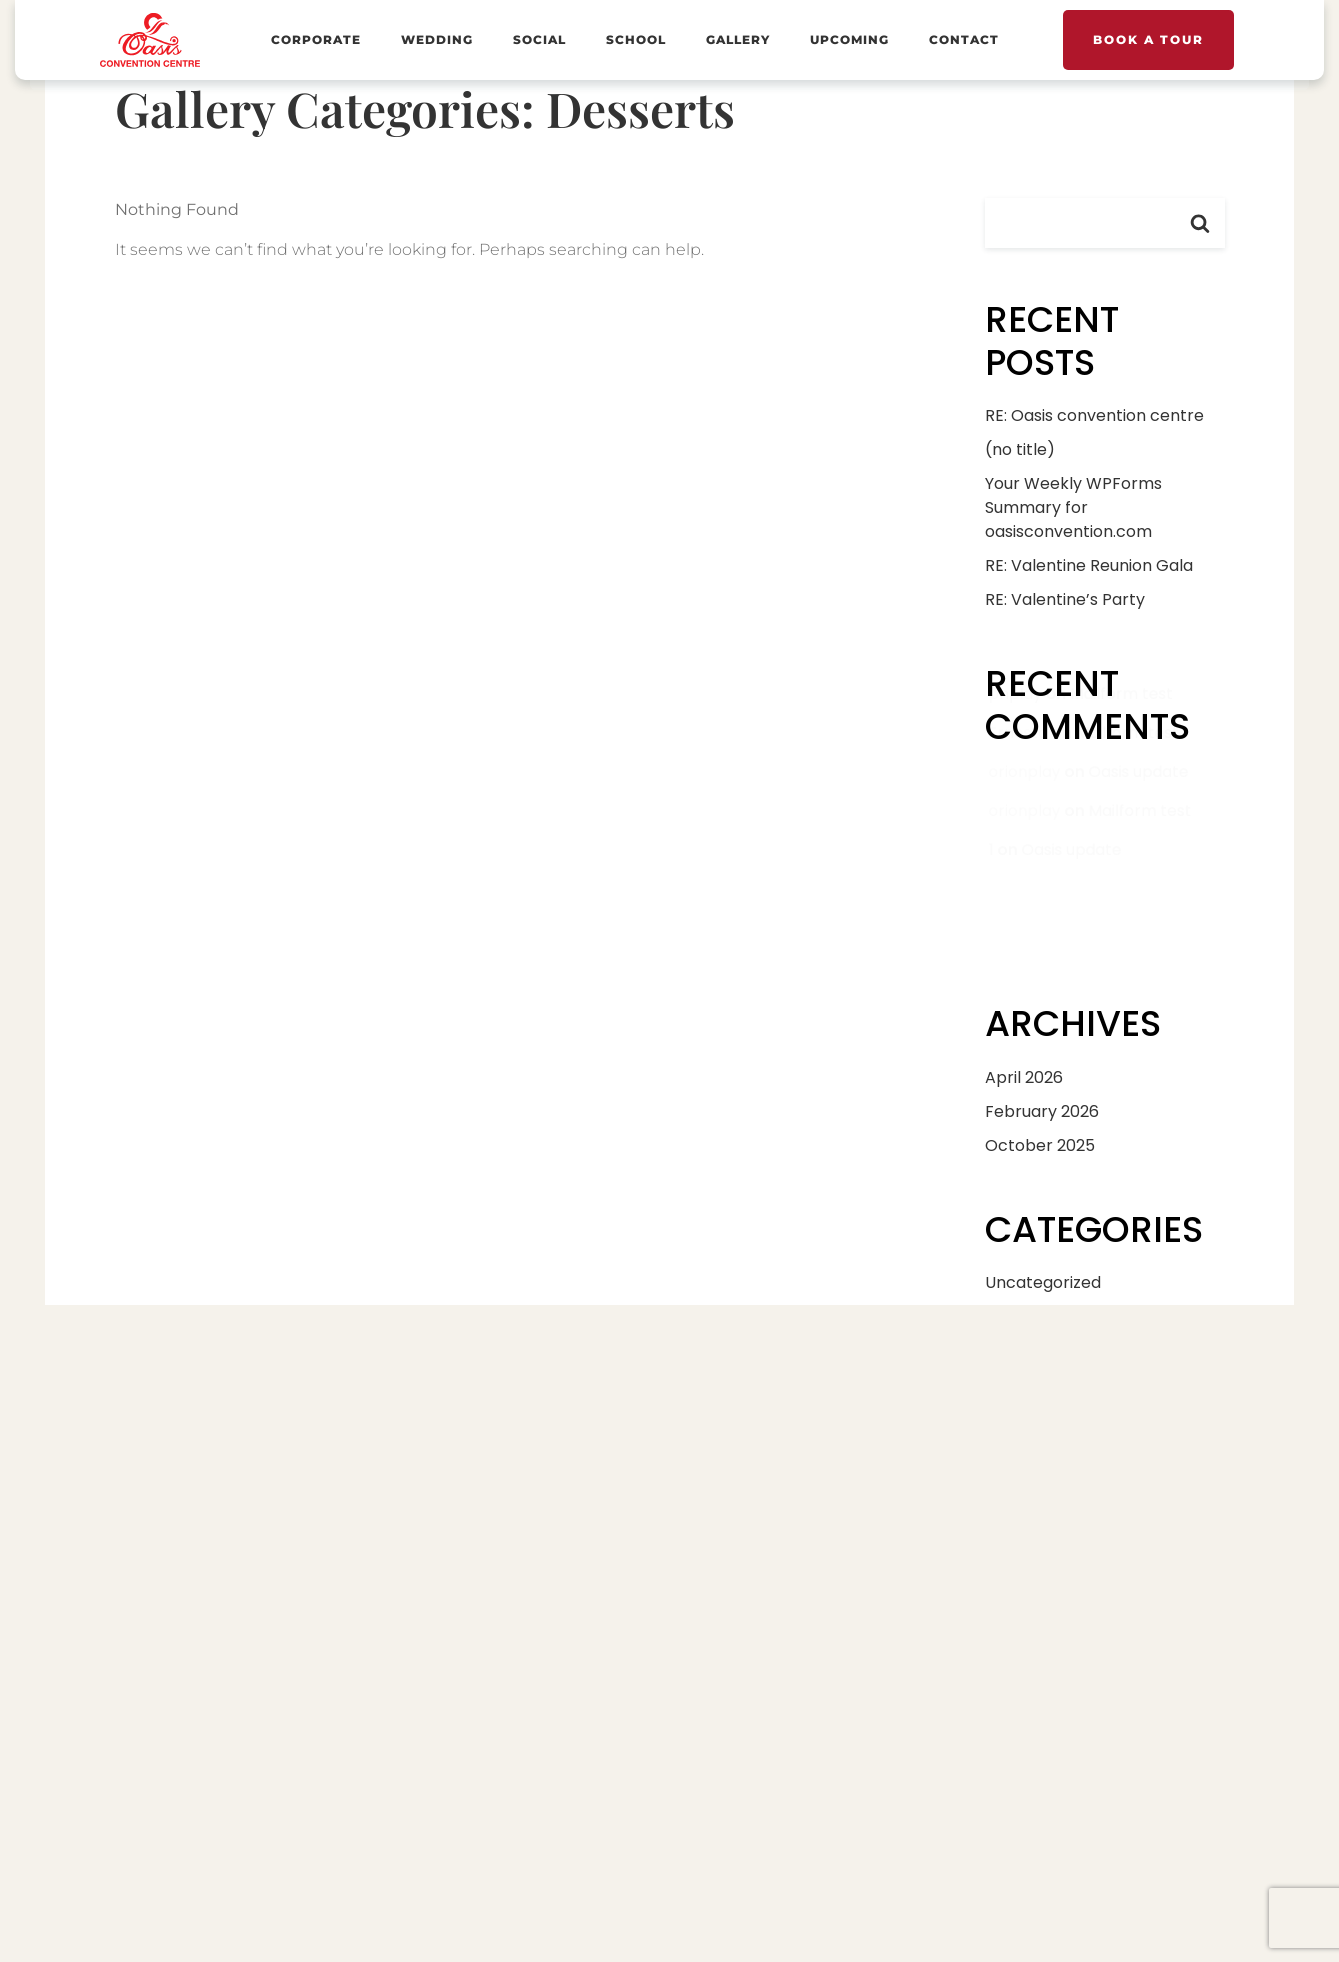 The height and width of the screenshot is (1962, 1339). What do you see at coordinates (1065, 599) in the screenshot?
I see `RE: Valentine’s Party` at bounding box center [1065, 599].